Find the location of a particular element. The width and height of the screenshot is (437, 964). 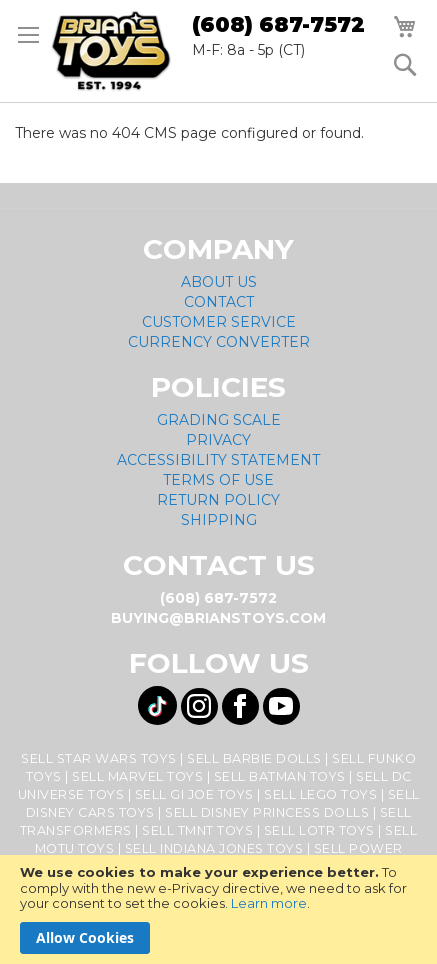

Sell Star Wars Toys is located at coordinates (99, 758).